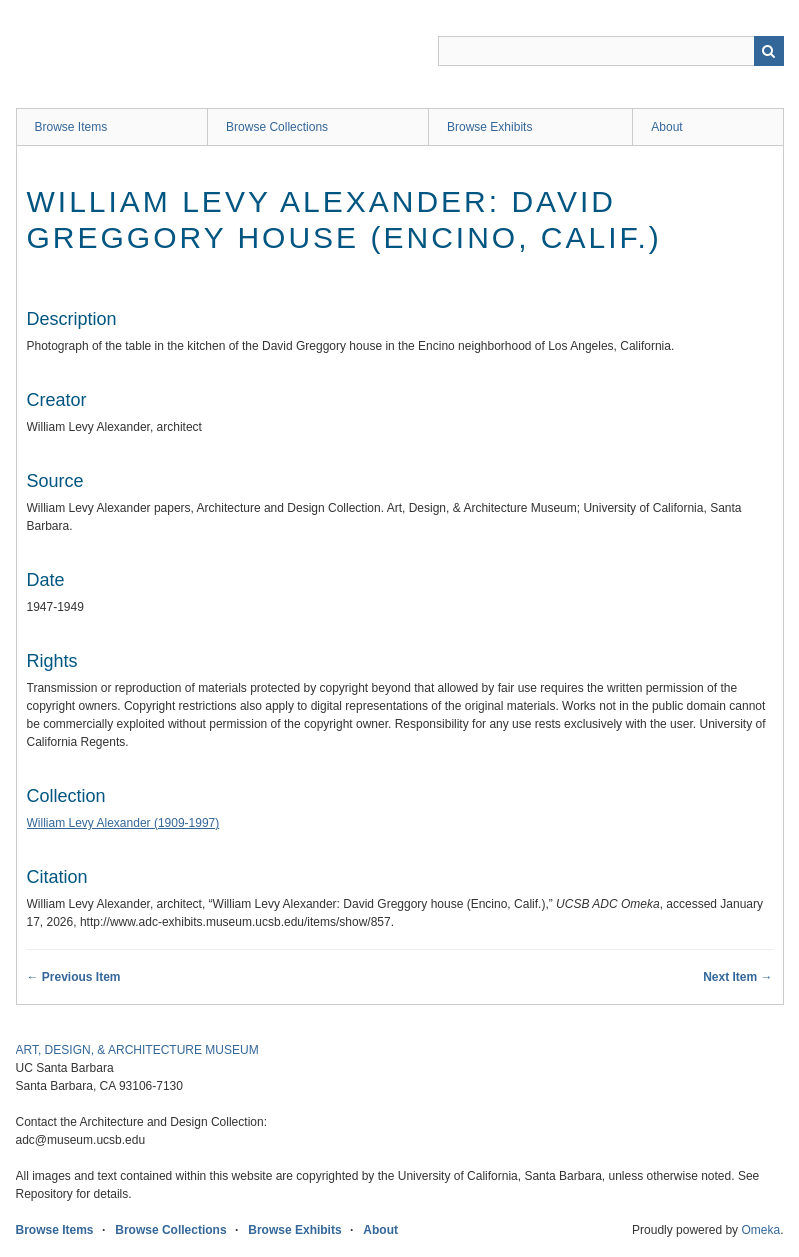 This screenshot has width=799, height=1257. What do you see at coordinates (760, 1230) in the screenshot?
I see `Omeka` at bounding box center [760, 1230].